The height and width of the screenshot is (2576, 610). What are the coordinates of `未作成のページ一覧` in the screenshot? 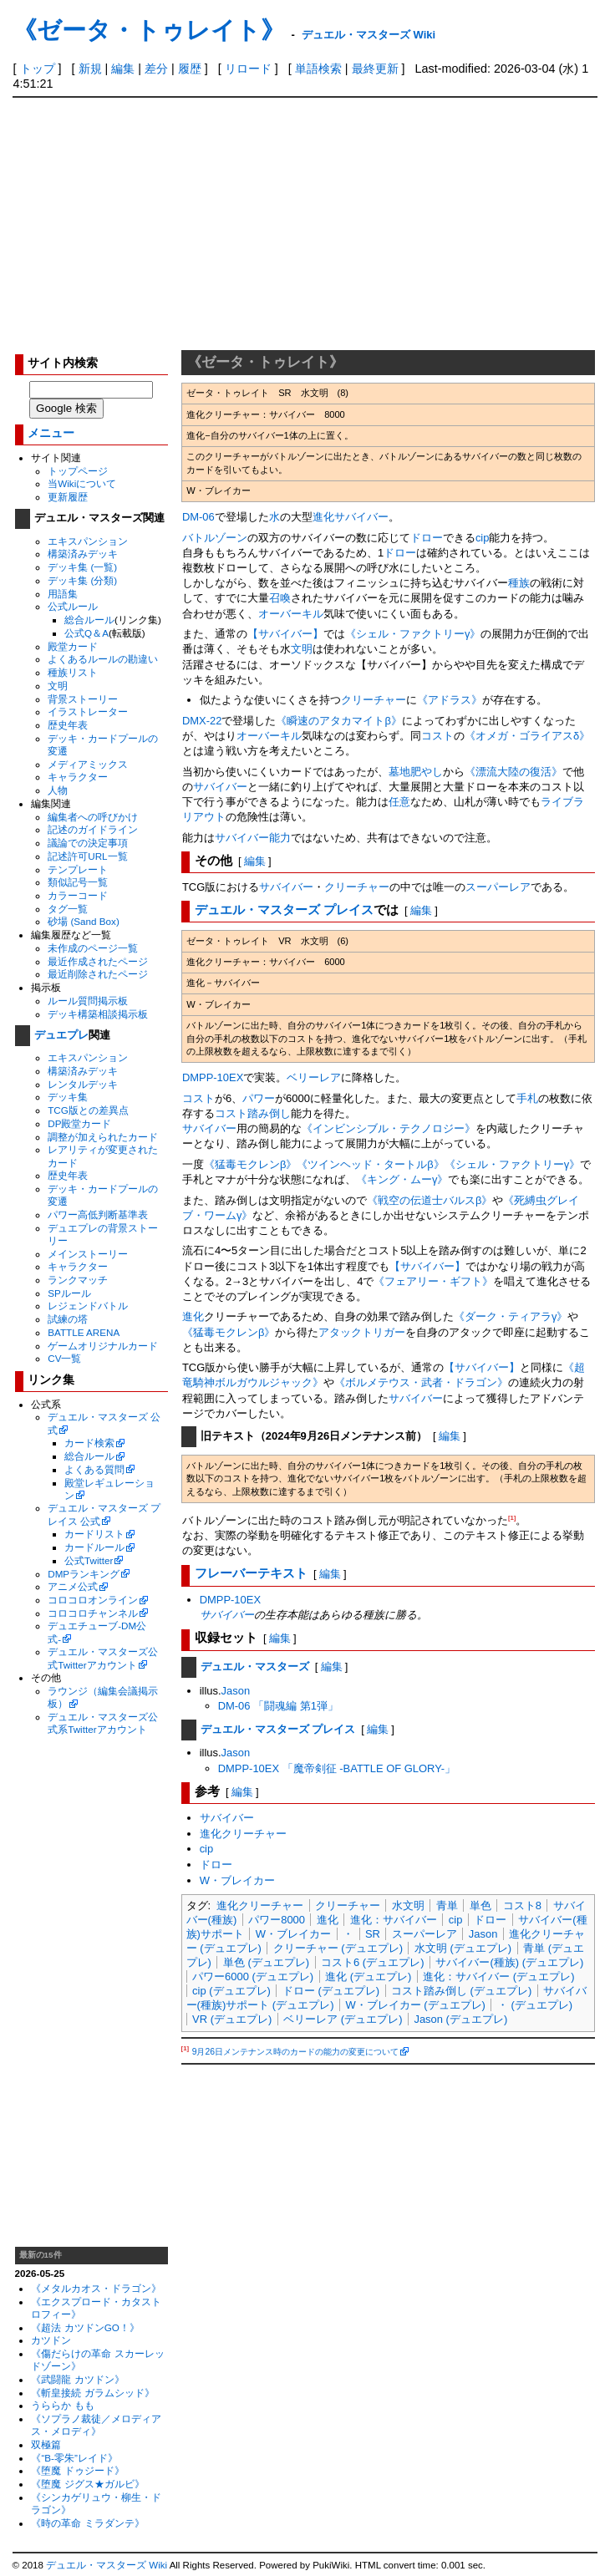 It's located at (93, 948).